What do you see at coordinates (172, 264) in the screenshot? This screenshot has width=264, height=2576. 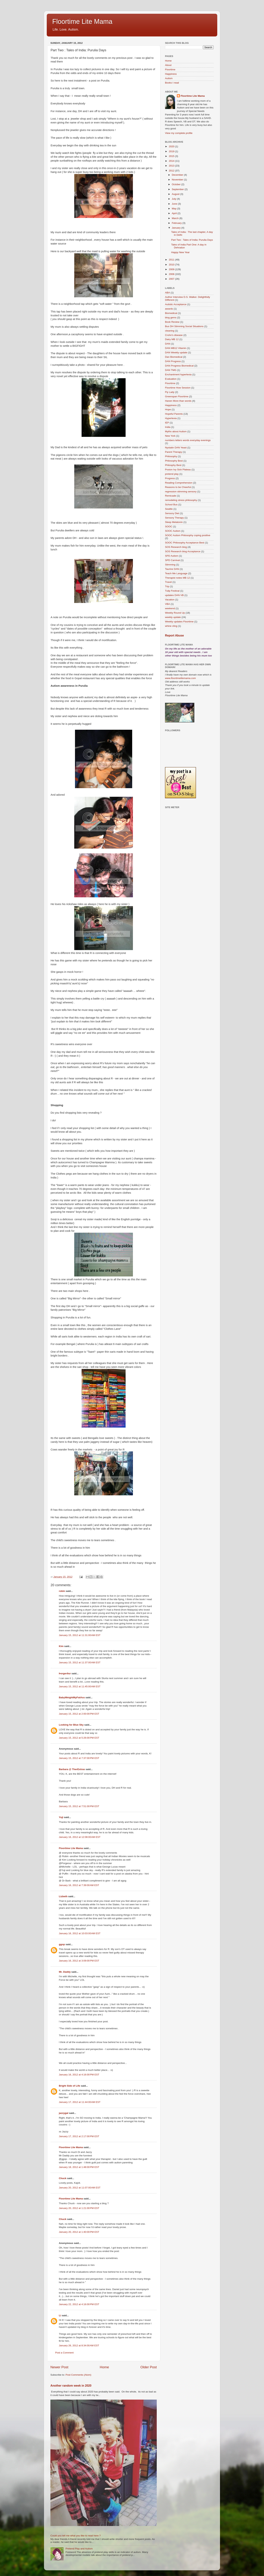 I see `2010` at bounding box center [172, 264].